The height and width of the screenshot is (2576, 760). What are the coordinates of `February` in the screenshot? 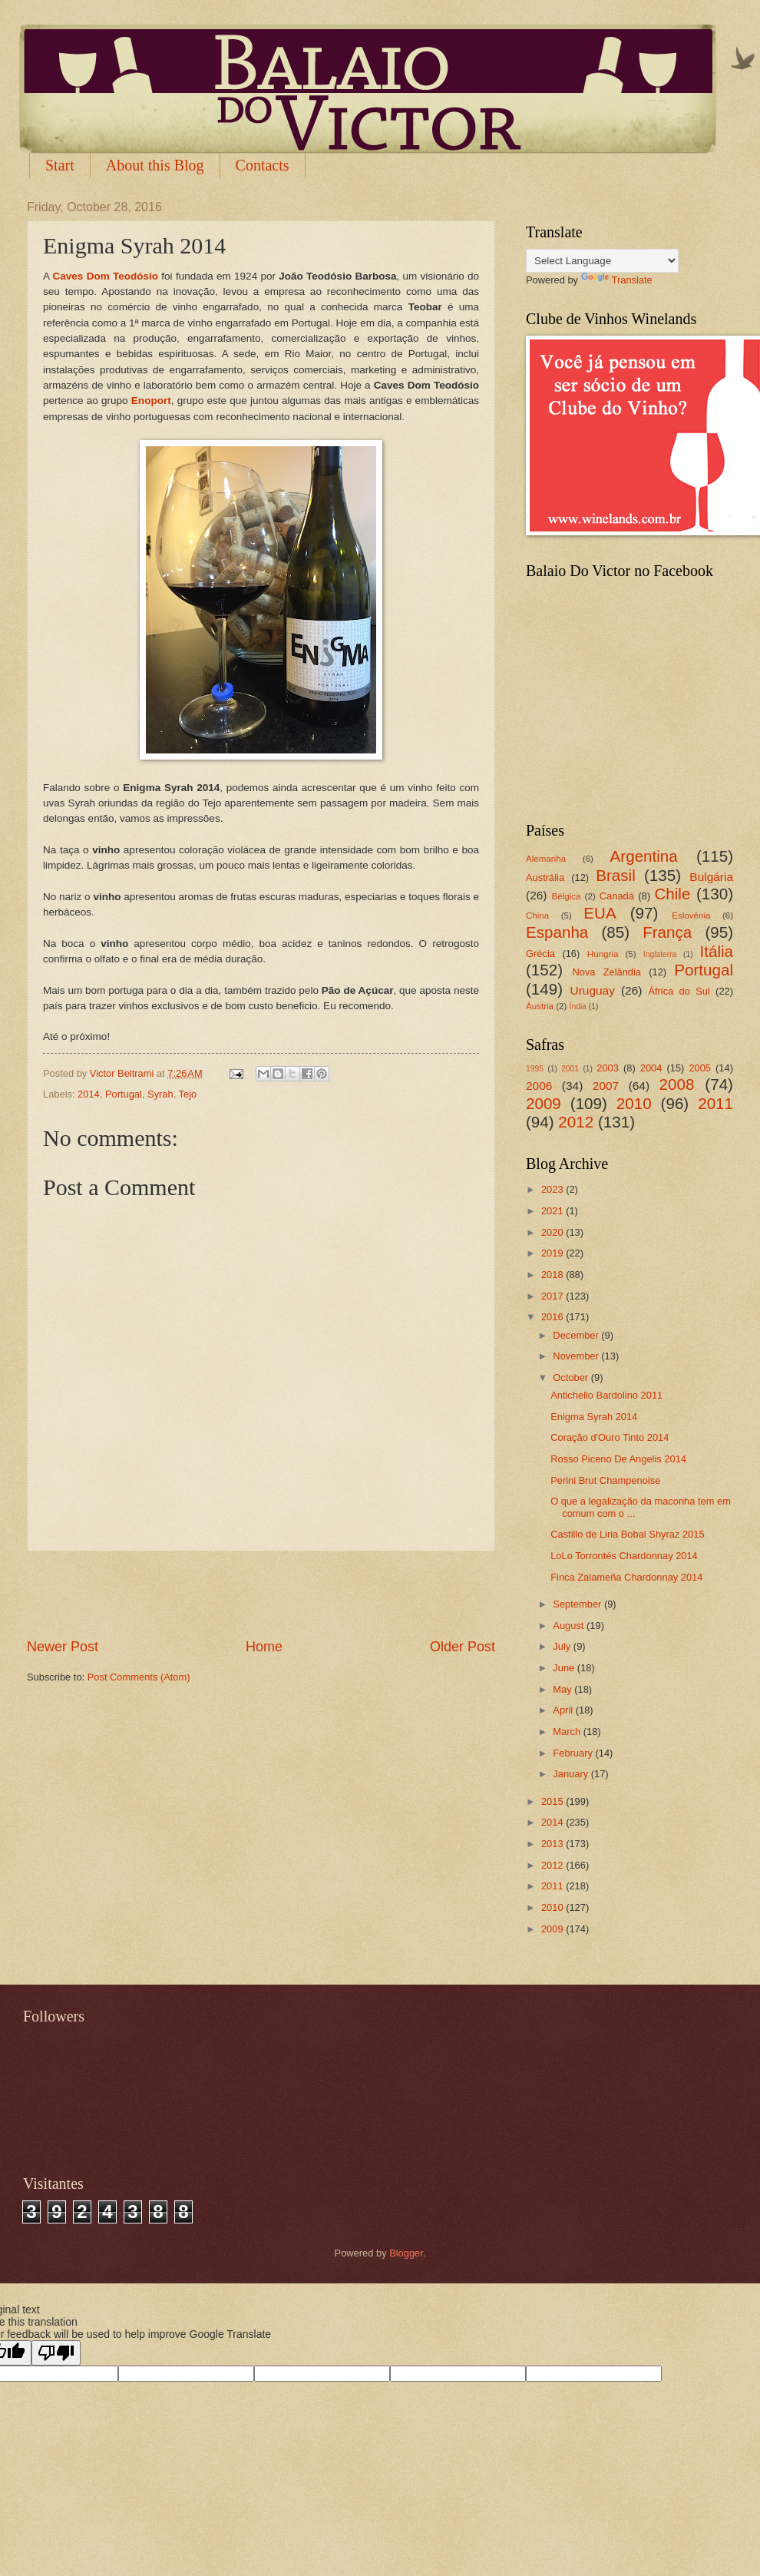 It's located at (574, 1753).